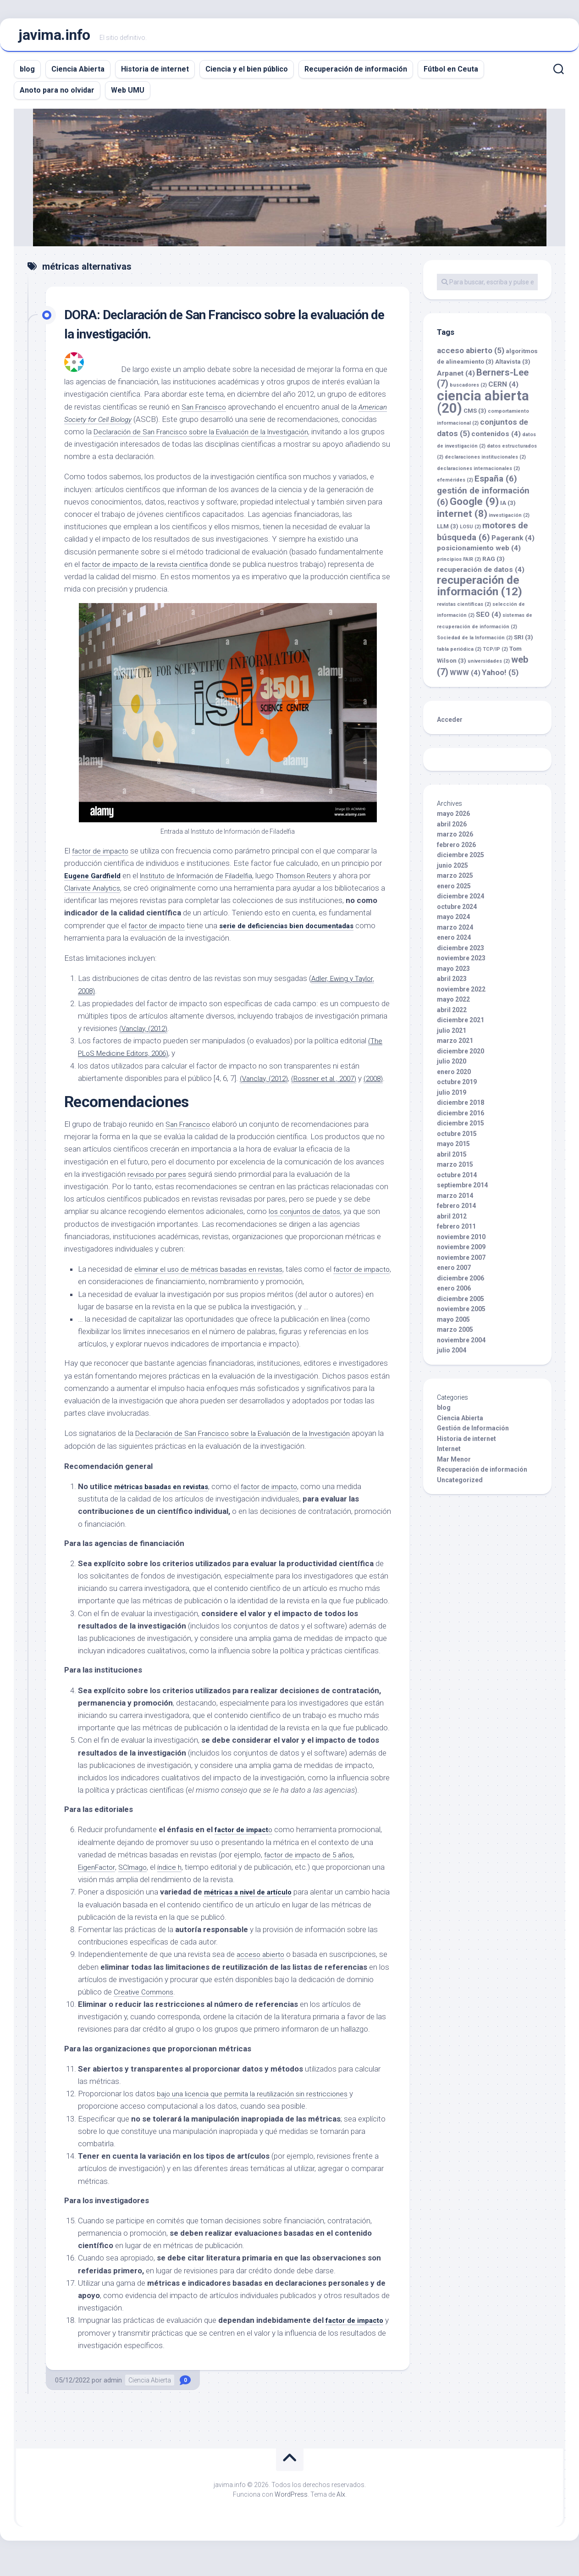 Image resolution: width=579 pixels, height=2576 pixels. What do you see at coordinates (512, 366) in the screenshot?
I see `Altavista [Altavista (3 elementos)]` at bounding box center [512, 366].